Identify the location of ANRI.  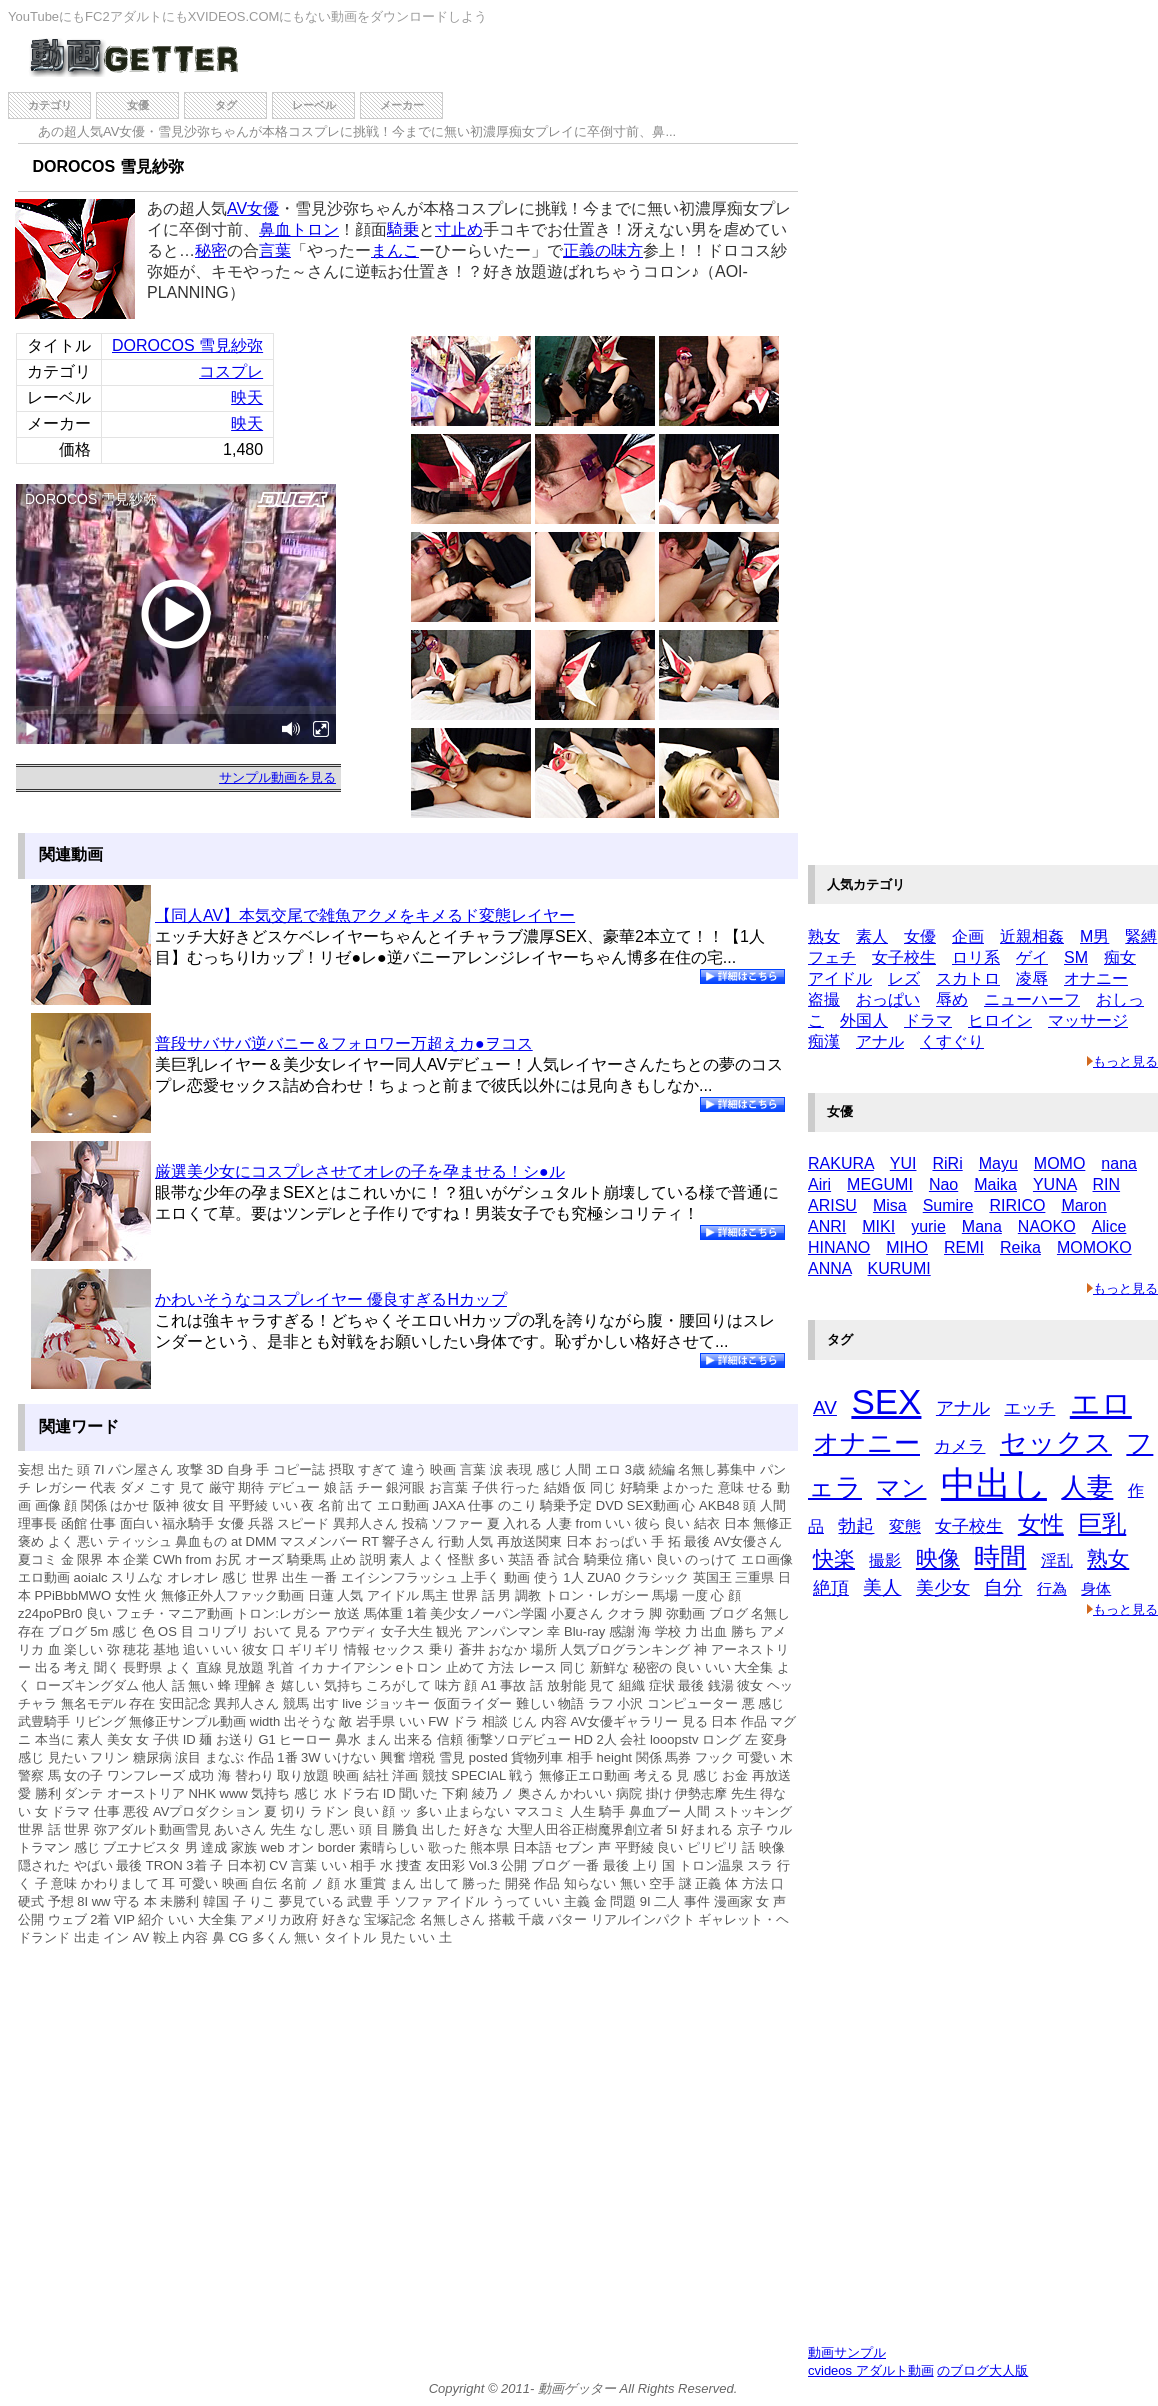
(827, 1226).